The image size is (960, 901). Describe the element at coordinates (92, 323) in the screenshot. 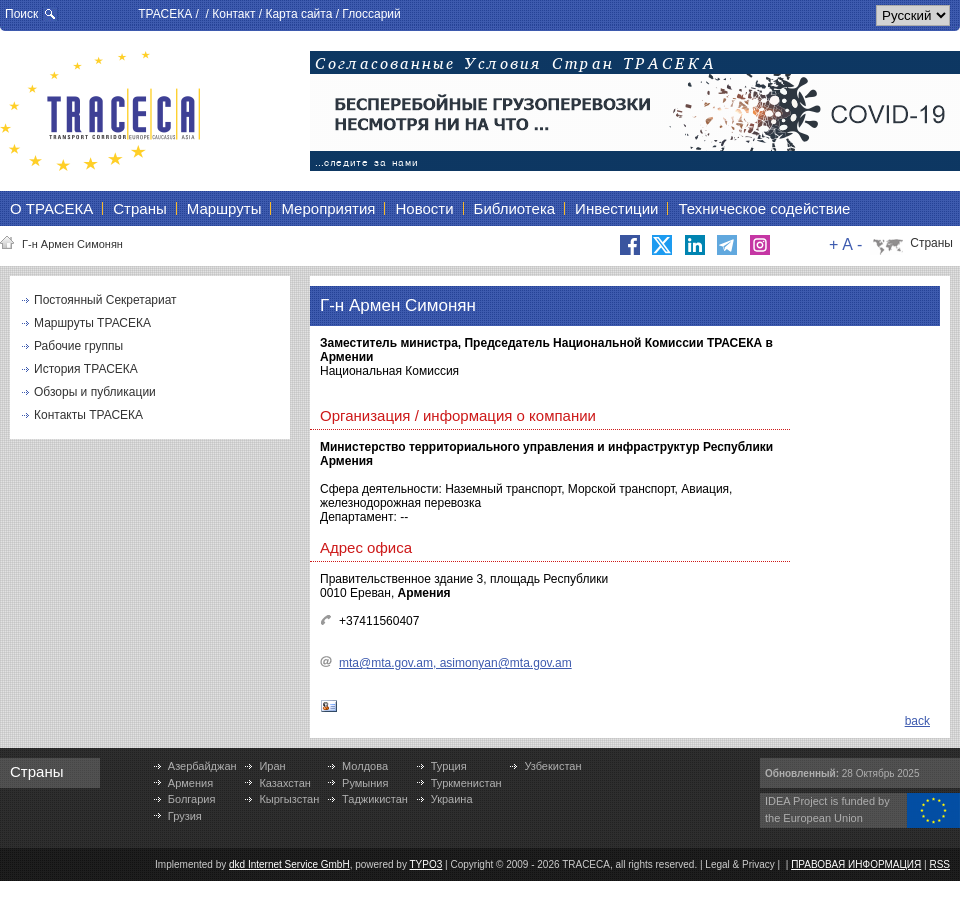

I see `Маршруты ТРАСЕКА` at that location.